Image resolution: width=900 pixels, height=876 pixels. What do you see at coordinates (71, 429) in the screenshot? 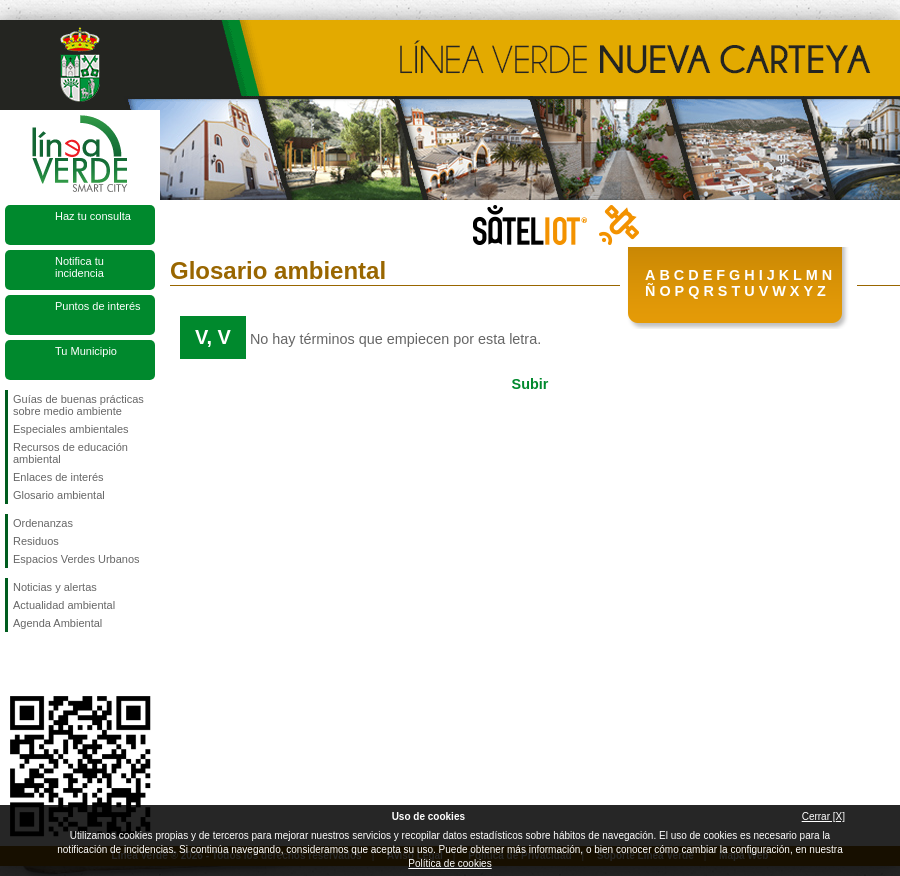
I see `Especiales ambientales` at bounding box center [71, 429].